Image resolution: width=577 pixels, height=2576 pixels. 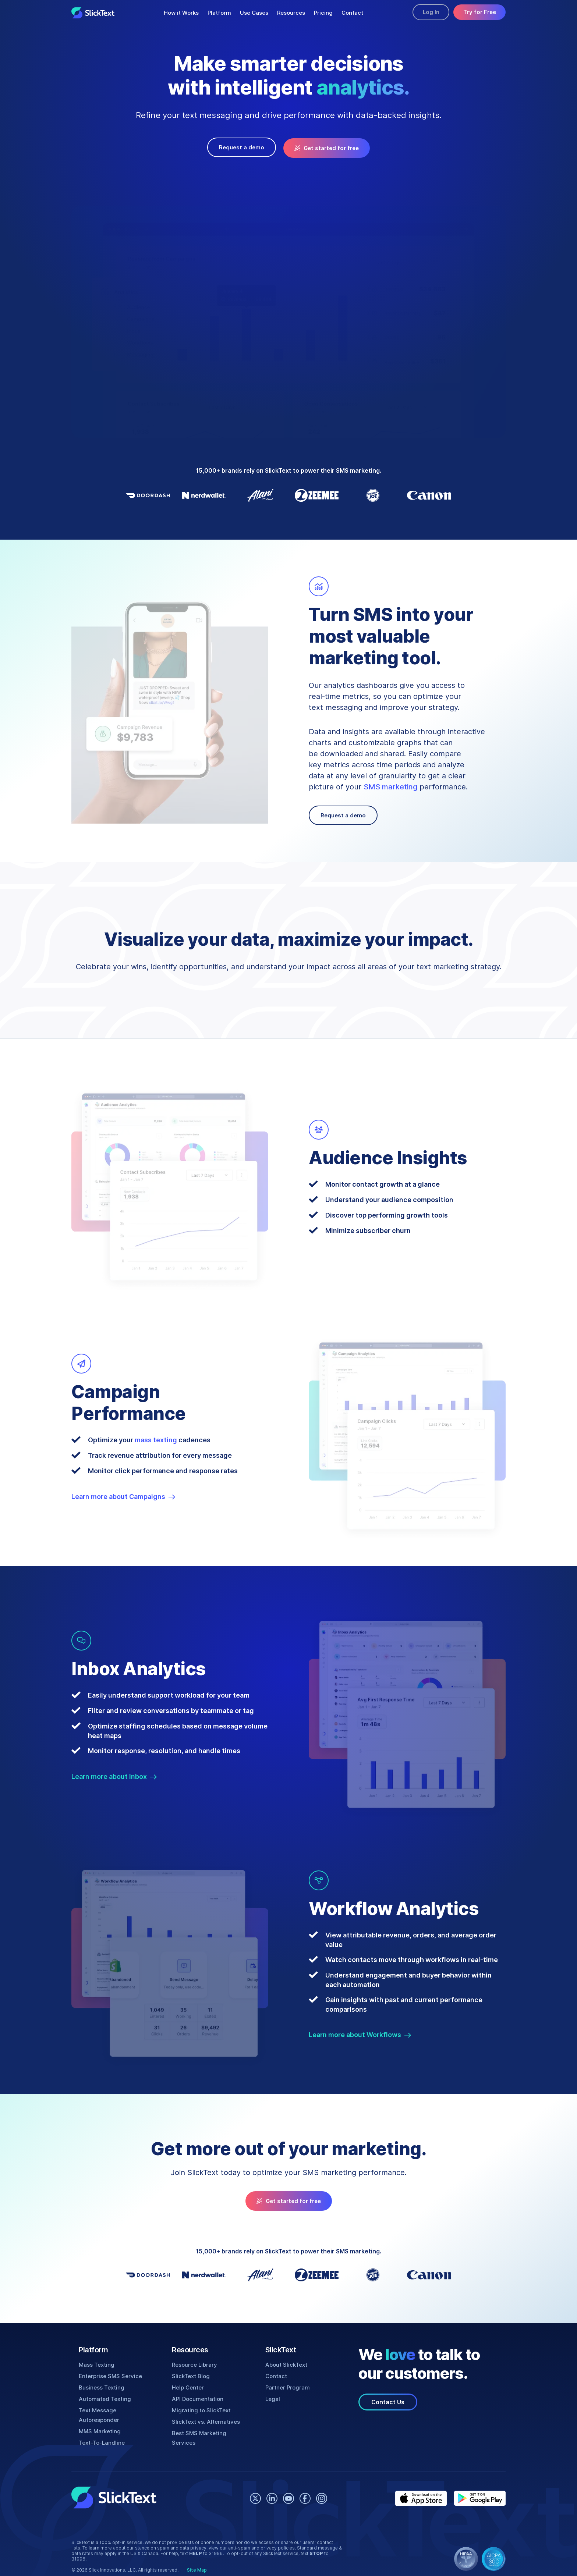 What do you see at coordinates (99, 2419) in the screenshot?
I see `MMS Marketing` at bounding box center [99, 2419].